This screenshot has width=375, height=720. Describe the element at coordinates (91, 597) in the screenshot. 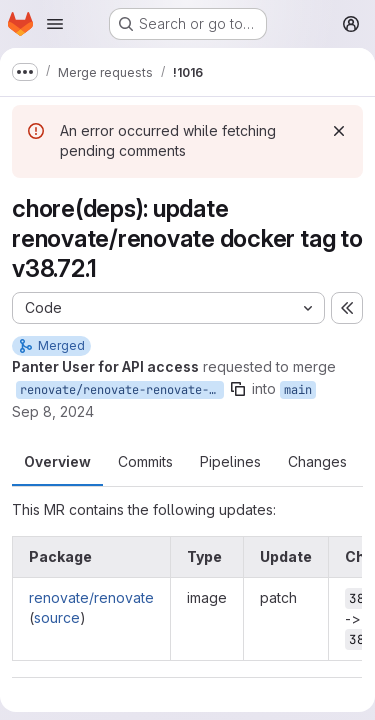

I see `renovate/renovate` at that location.